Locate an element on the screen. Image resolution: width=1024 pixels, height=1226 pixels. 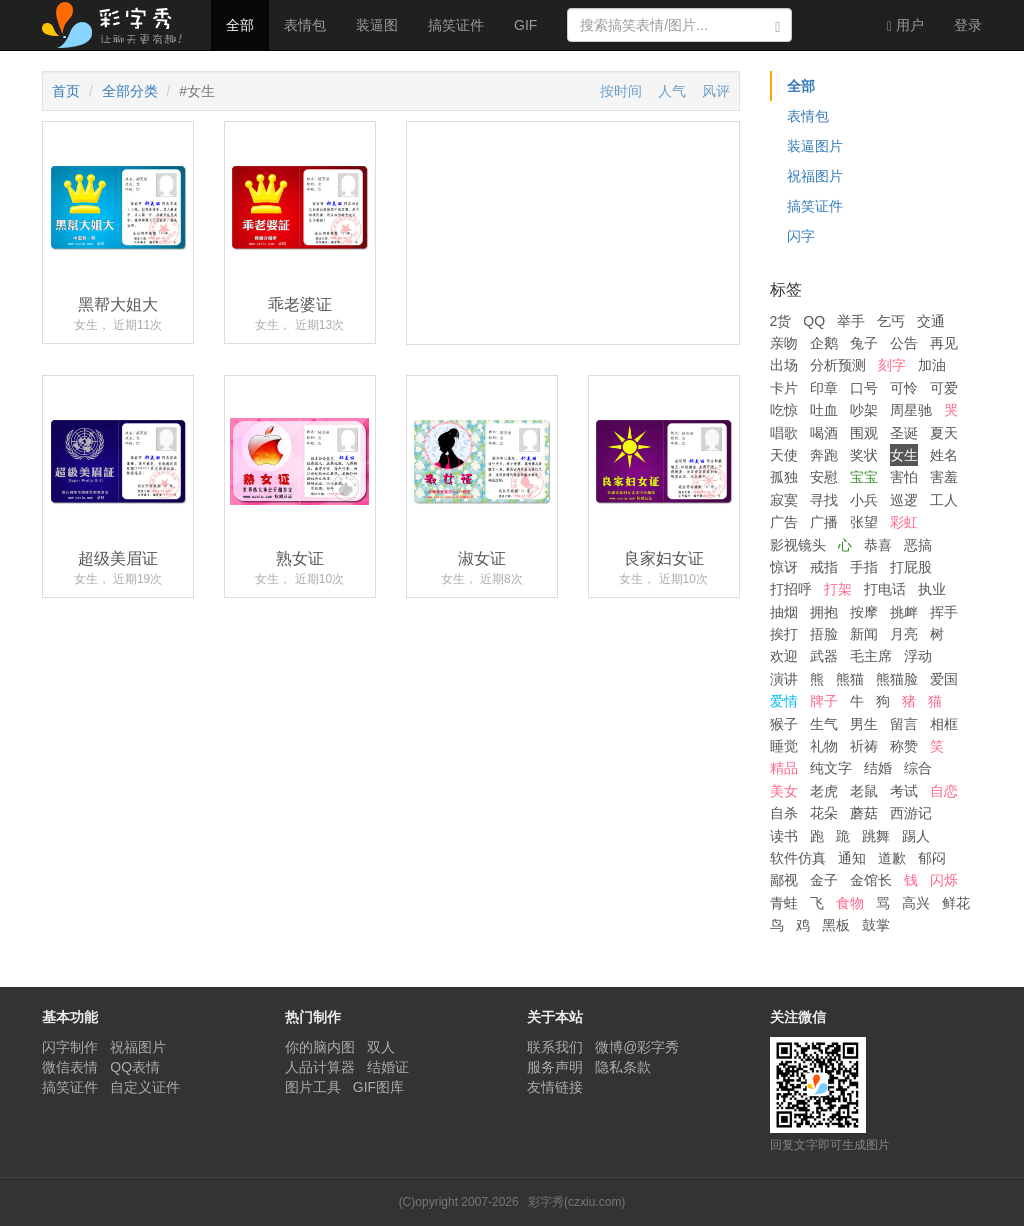
熊猫 is located at coordinates (850, 679).